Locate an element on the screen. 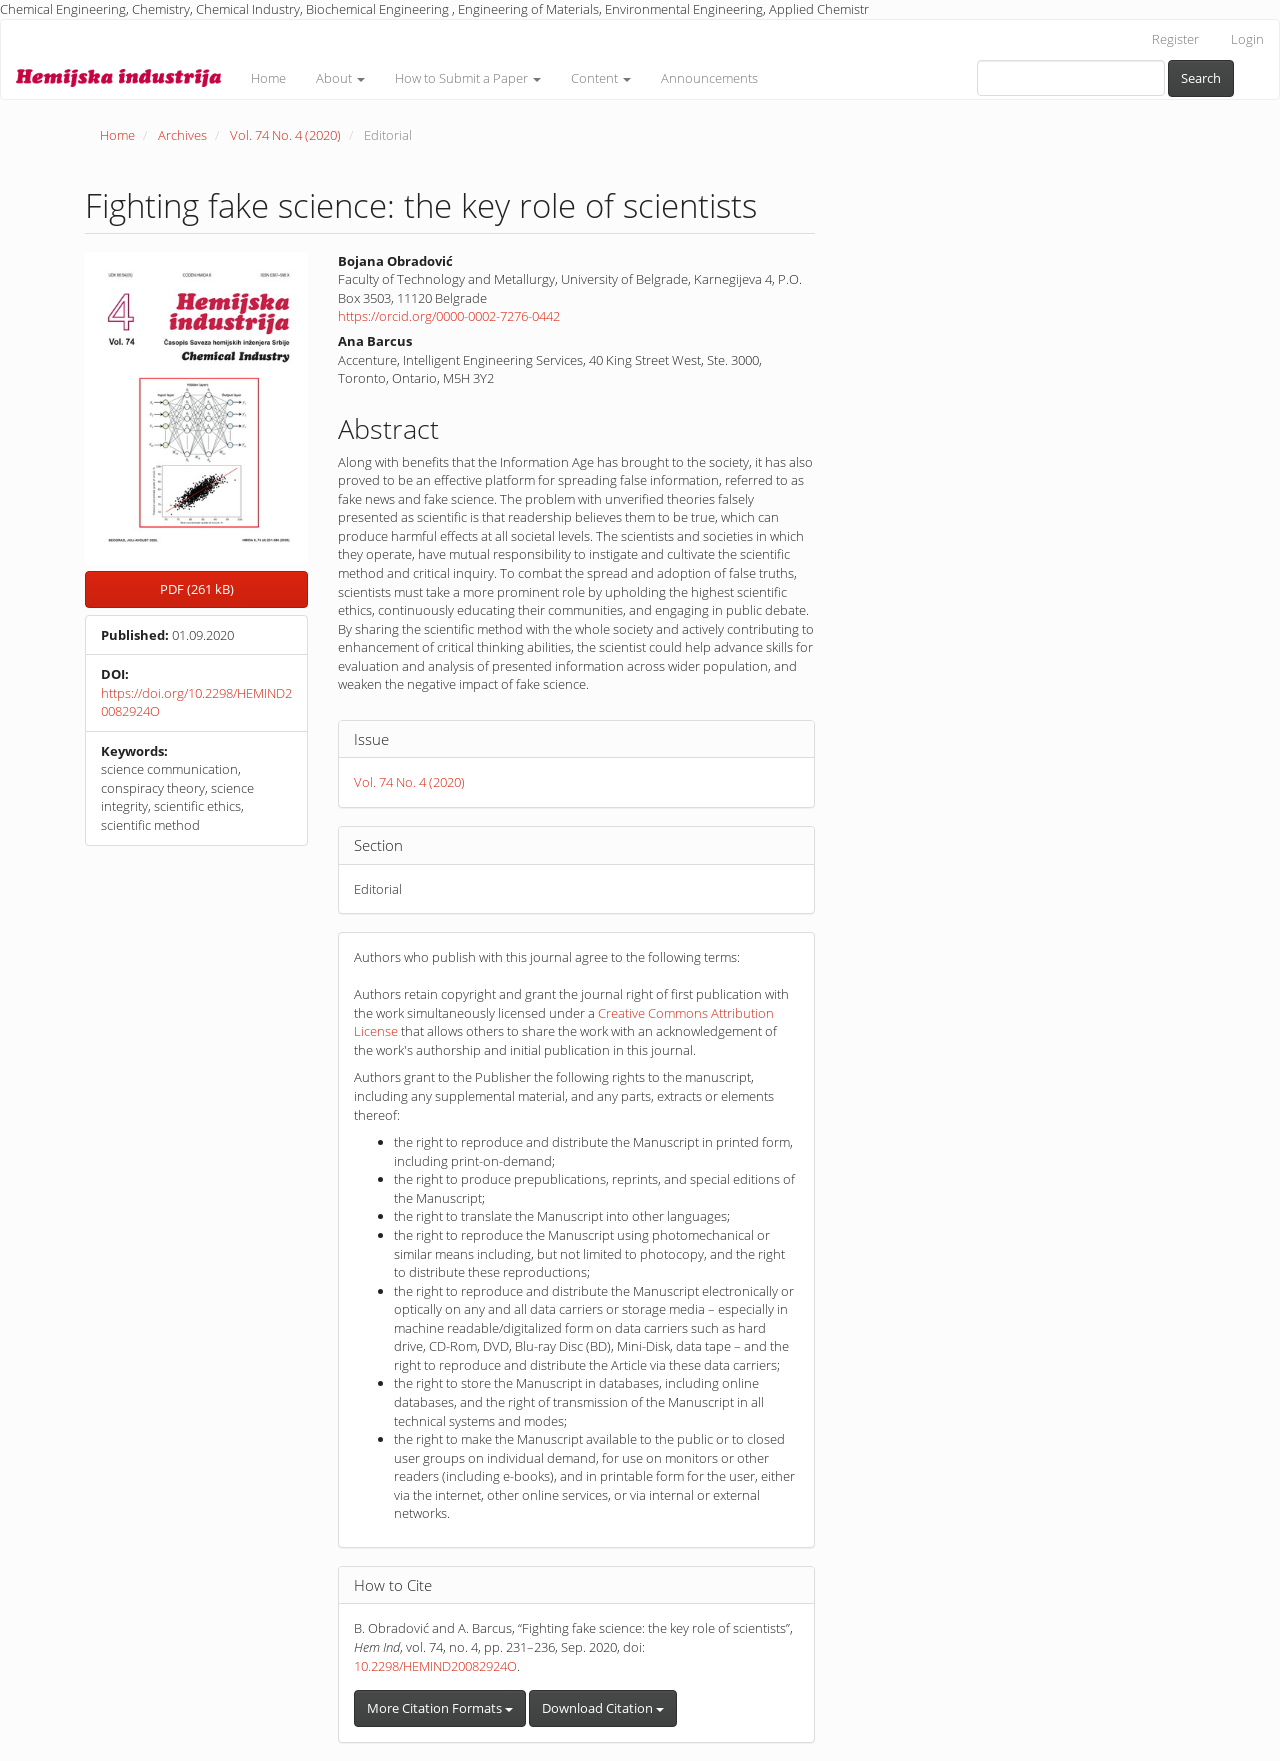  https://orcid.org/0000-0002-7276-0442 is located at coordinates (449, 316).